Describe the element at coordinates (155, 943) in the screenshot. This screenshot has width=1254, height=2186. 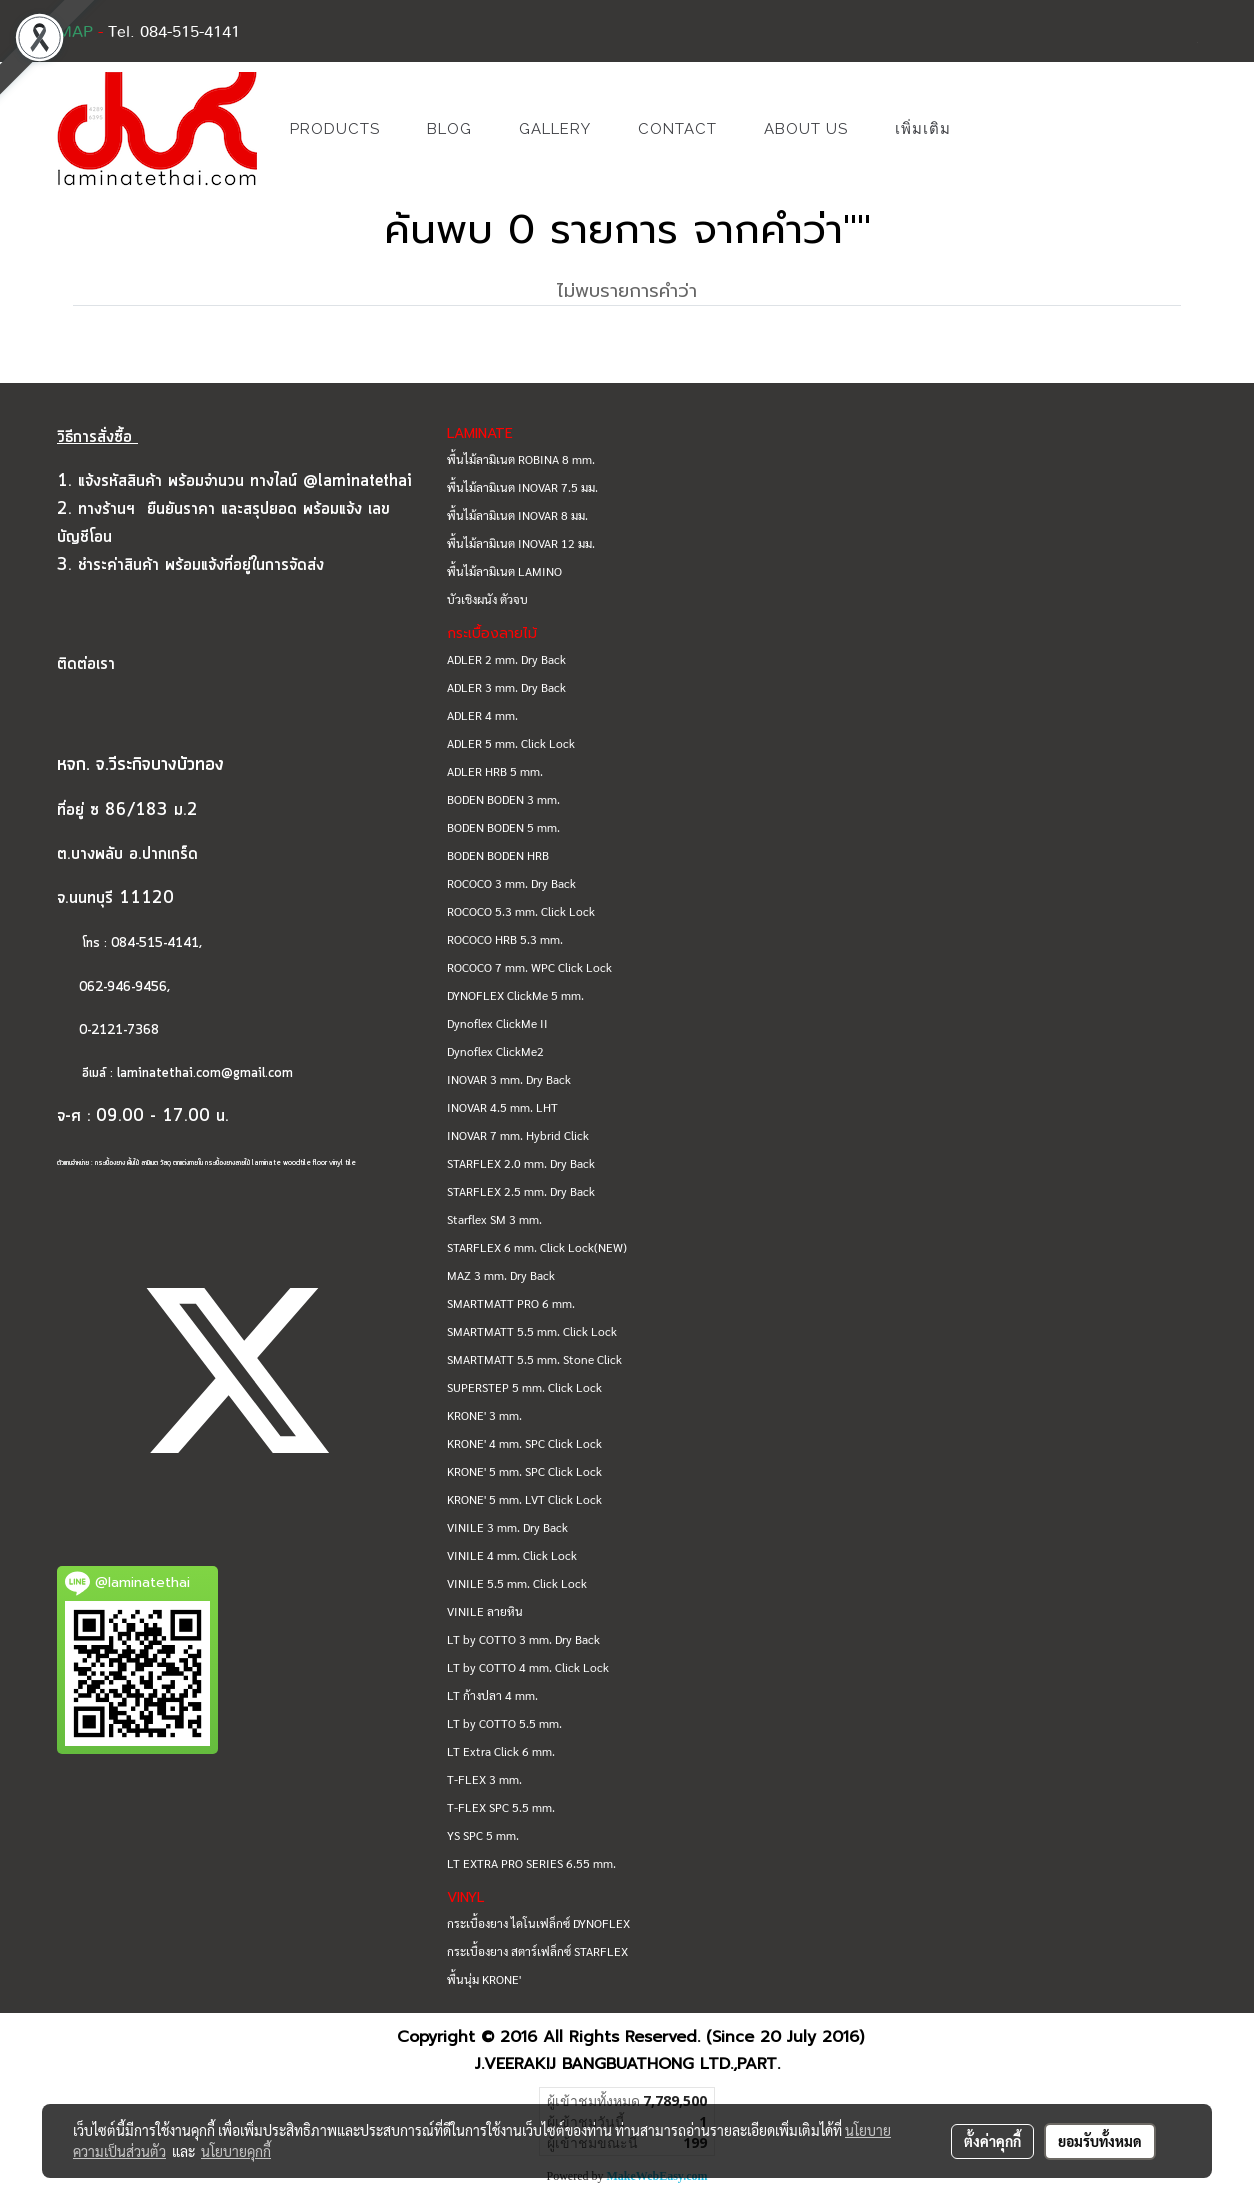
I see `084-515-4141` at that location.